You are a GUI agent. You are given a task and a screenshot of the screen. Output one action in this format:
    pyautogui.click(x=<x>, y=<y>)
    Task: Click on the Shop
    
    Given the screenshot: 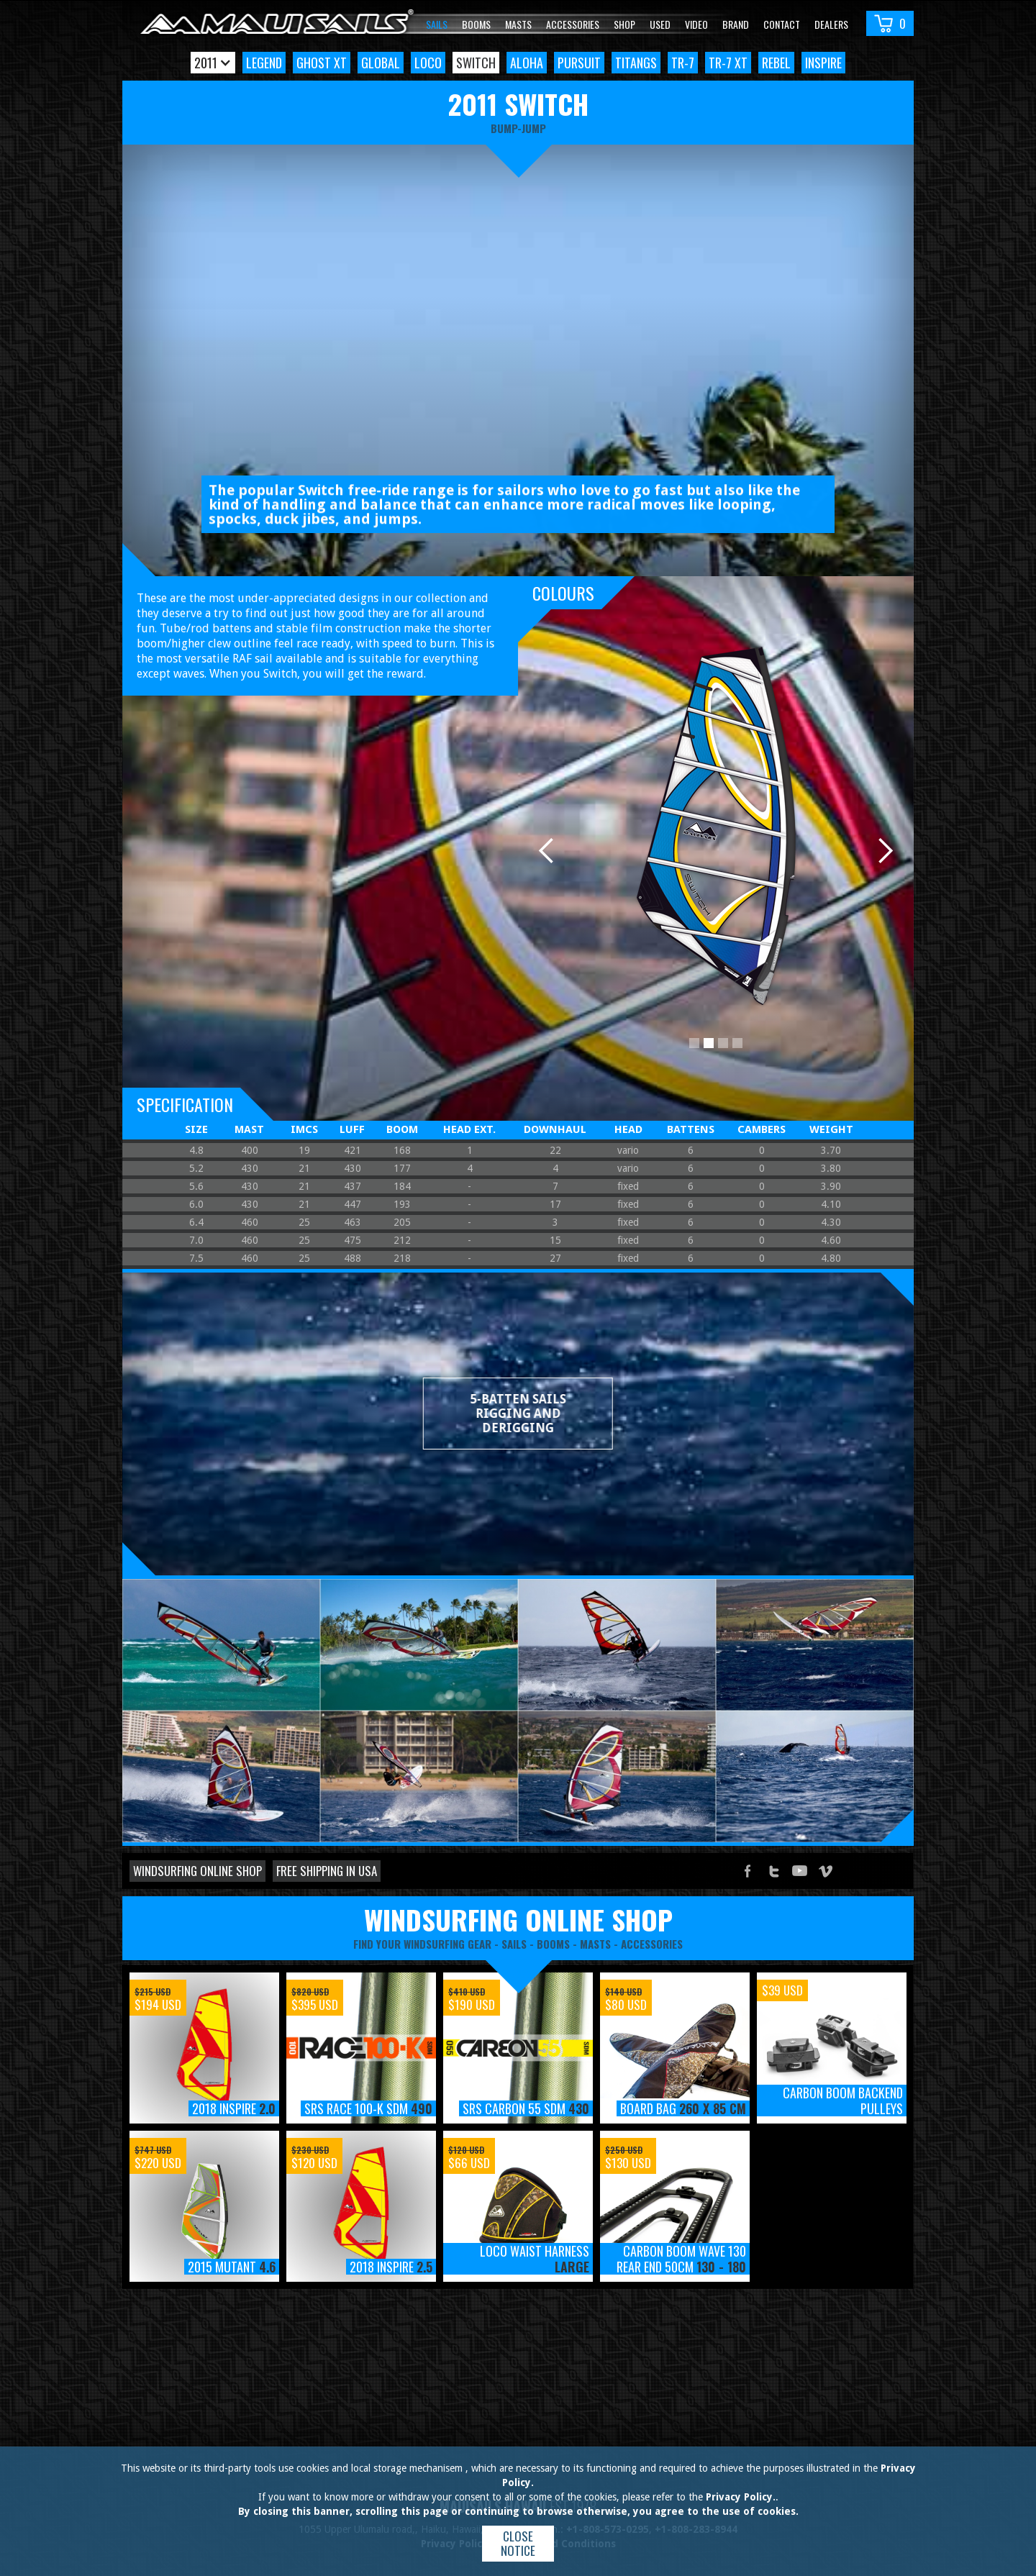 What is the action you would take?
    pyautogui.click(x=624, y=24)
    